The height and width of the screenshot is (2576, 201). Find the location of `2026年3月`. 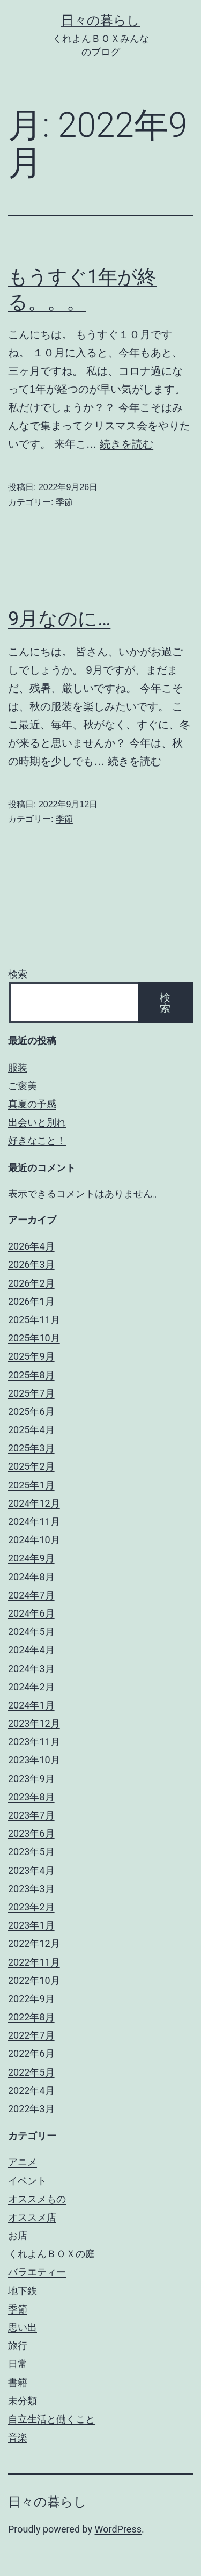

2026年3月 is located at coordinates (31, 1264).